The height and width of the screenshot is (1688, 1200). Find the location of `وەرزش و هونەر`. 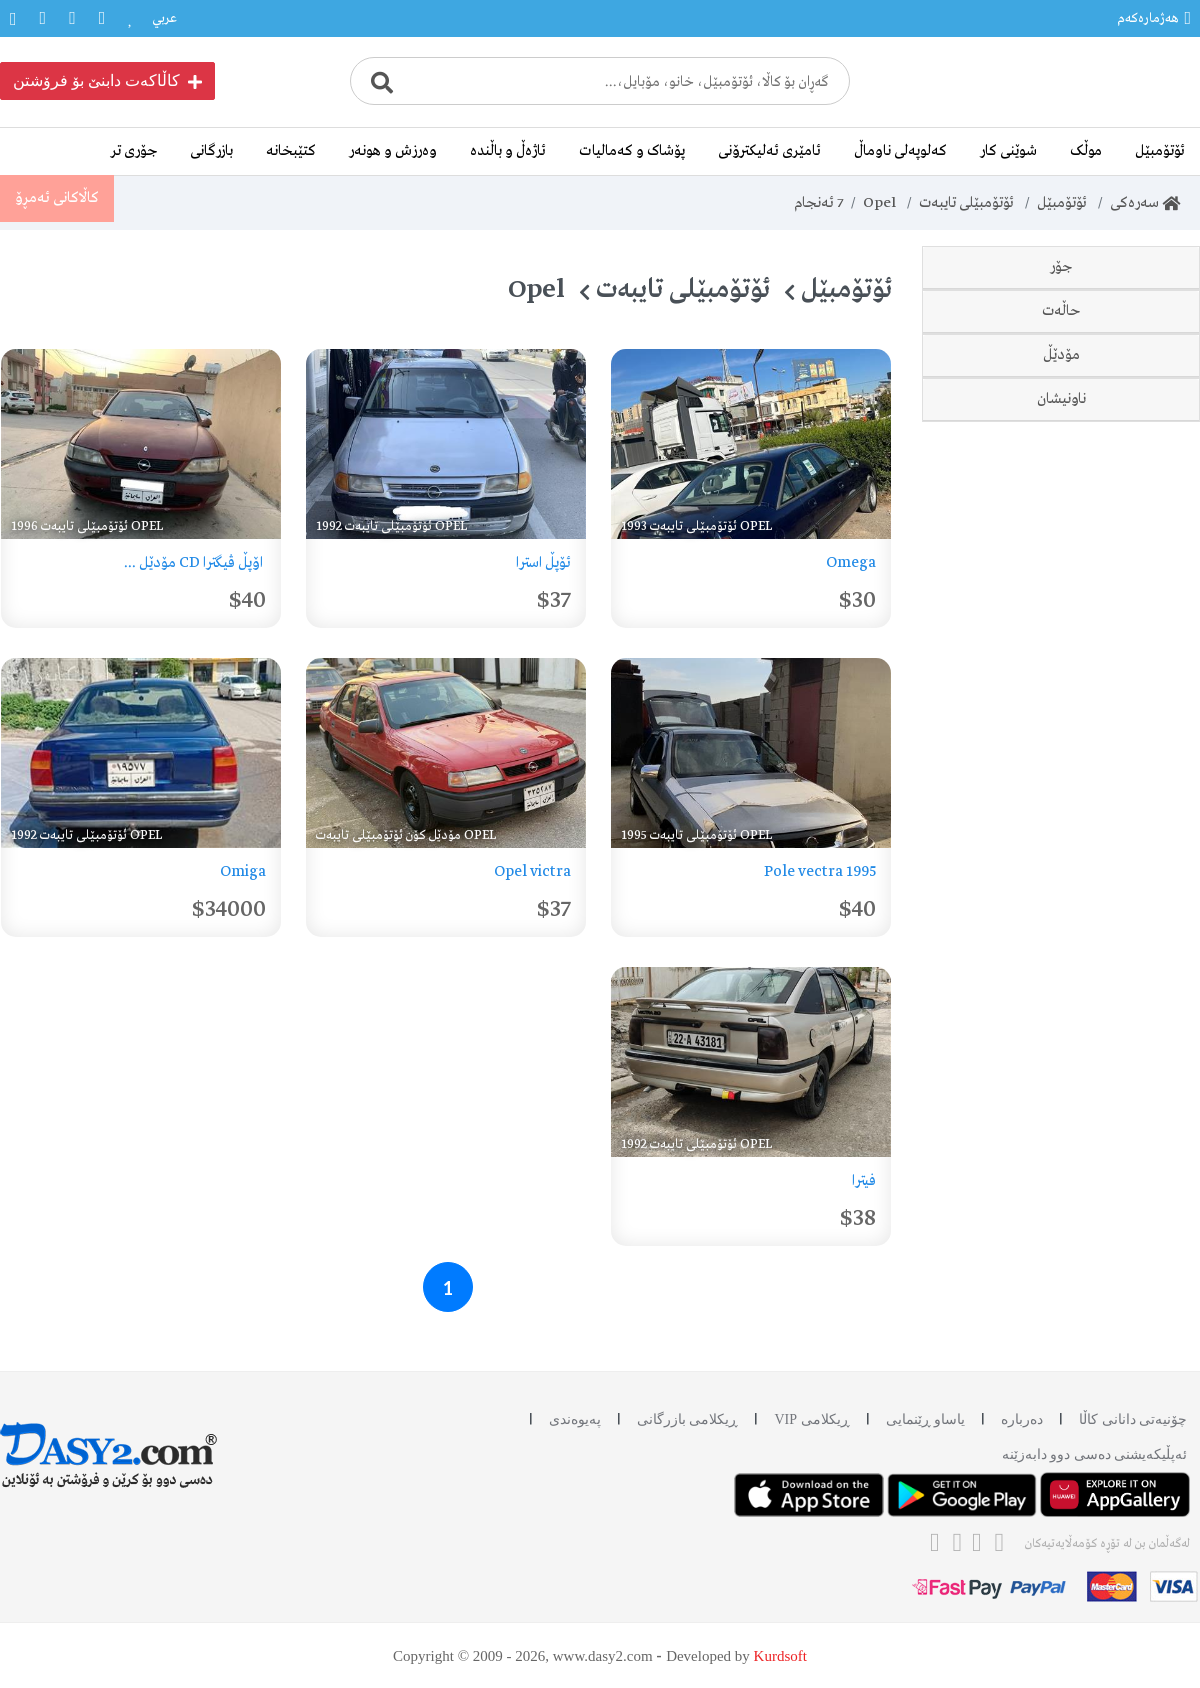

وەرزش و هونەر is located at coordinates (393, 151).